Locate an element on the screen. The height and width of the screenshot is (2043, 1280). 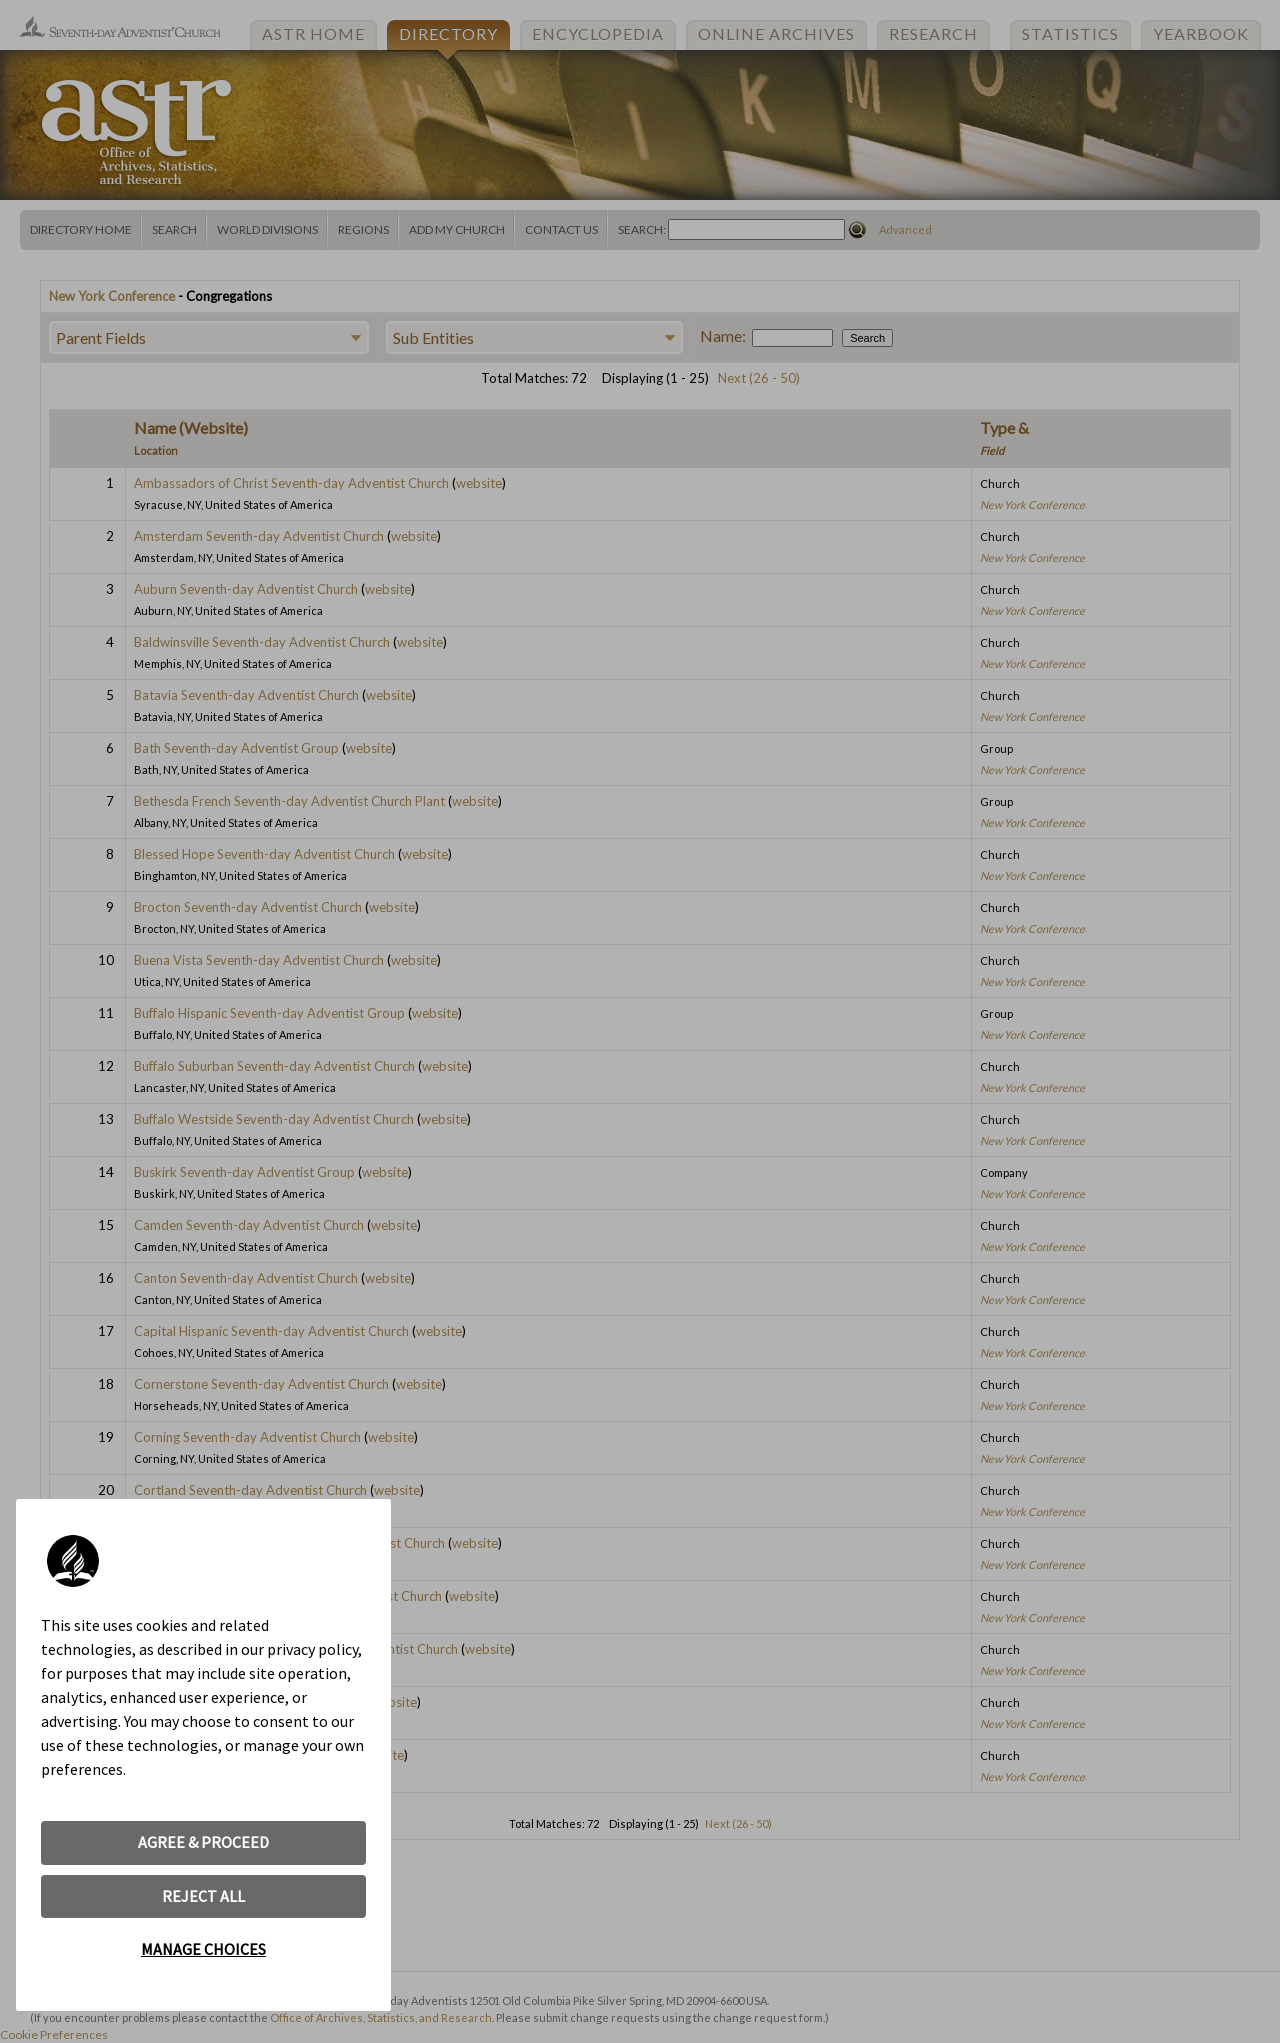
REJECT ALL [button] is located at coordinates (203, 1896).